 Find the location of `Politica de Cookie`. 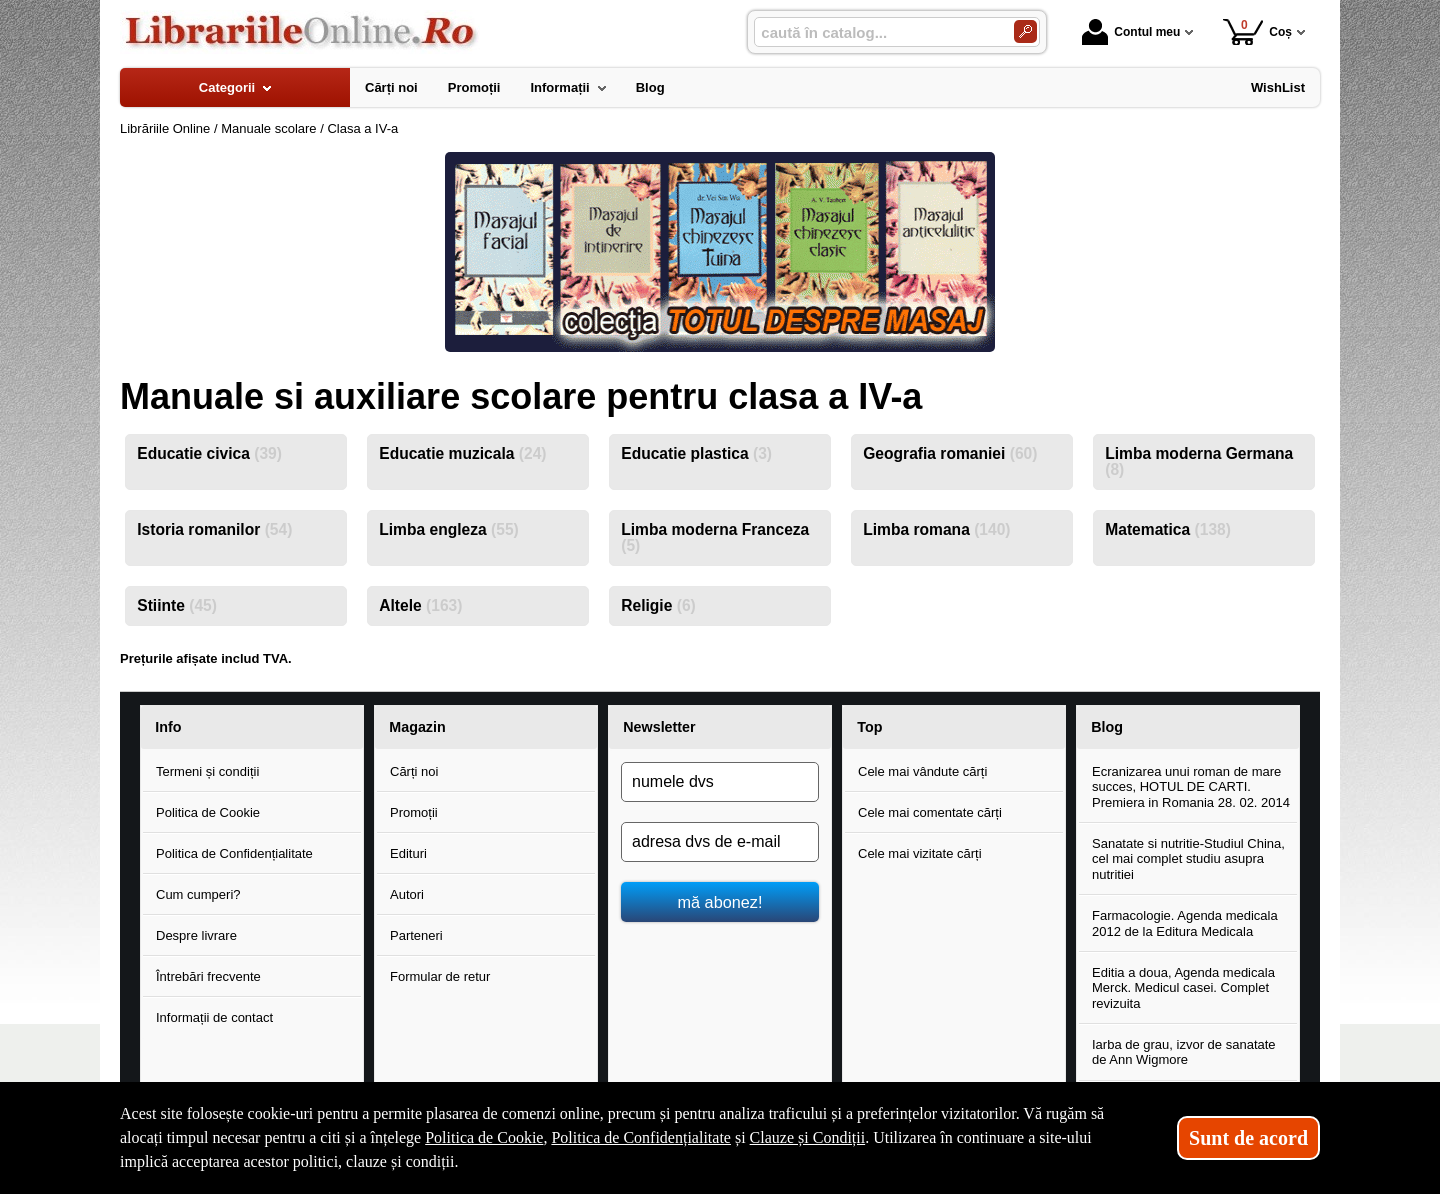

Politica de Cookie is located at coordinates (208, 812).